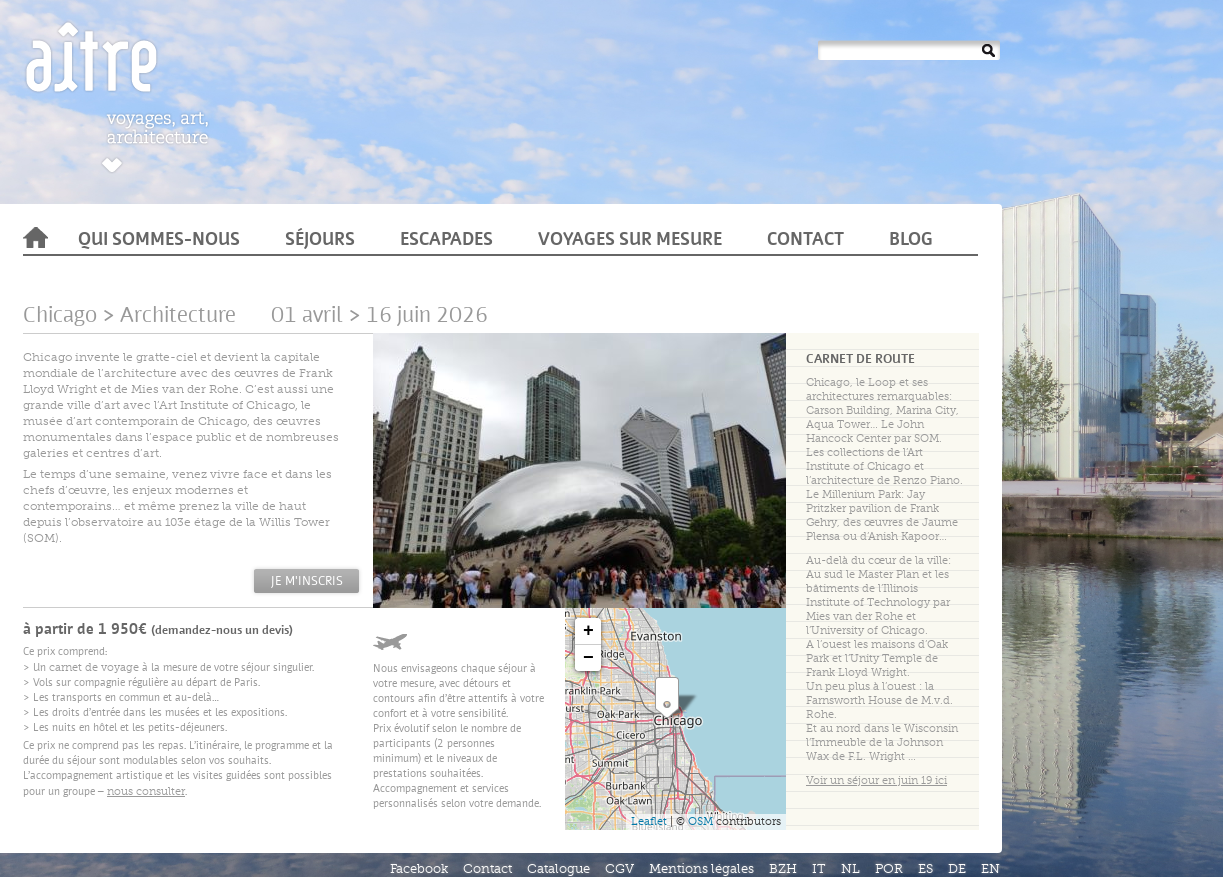 Image resolution: width=1223 pixels, height=877 pixels. Describe the element at coordinates (783, 868) in the screenshot. I see `BZH` at that location.